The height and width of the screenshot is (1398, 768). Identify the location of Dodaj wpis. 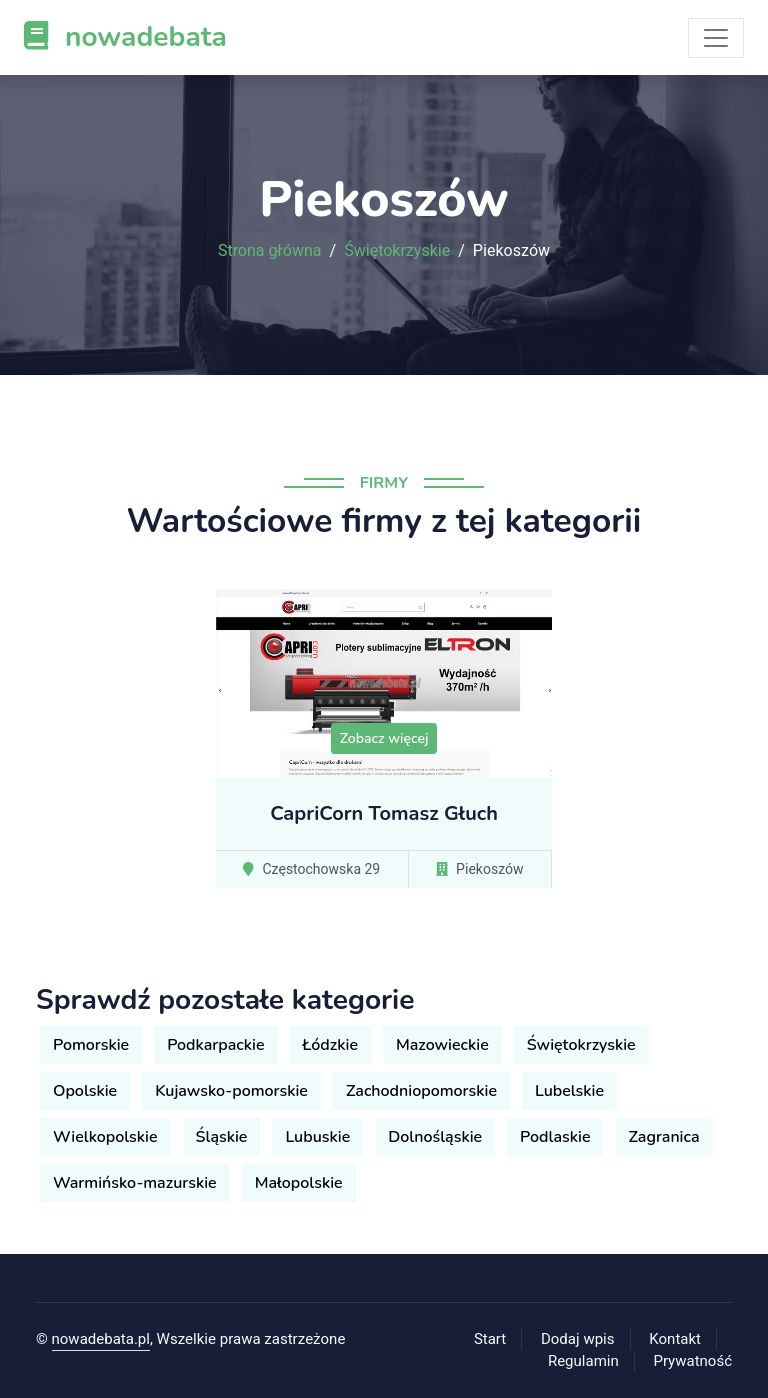
(578, 1339).